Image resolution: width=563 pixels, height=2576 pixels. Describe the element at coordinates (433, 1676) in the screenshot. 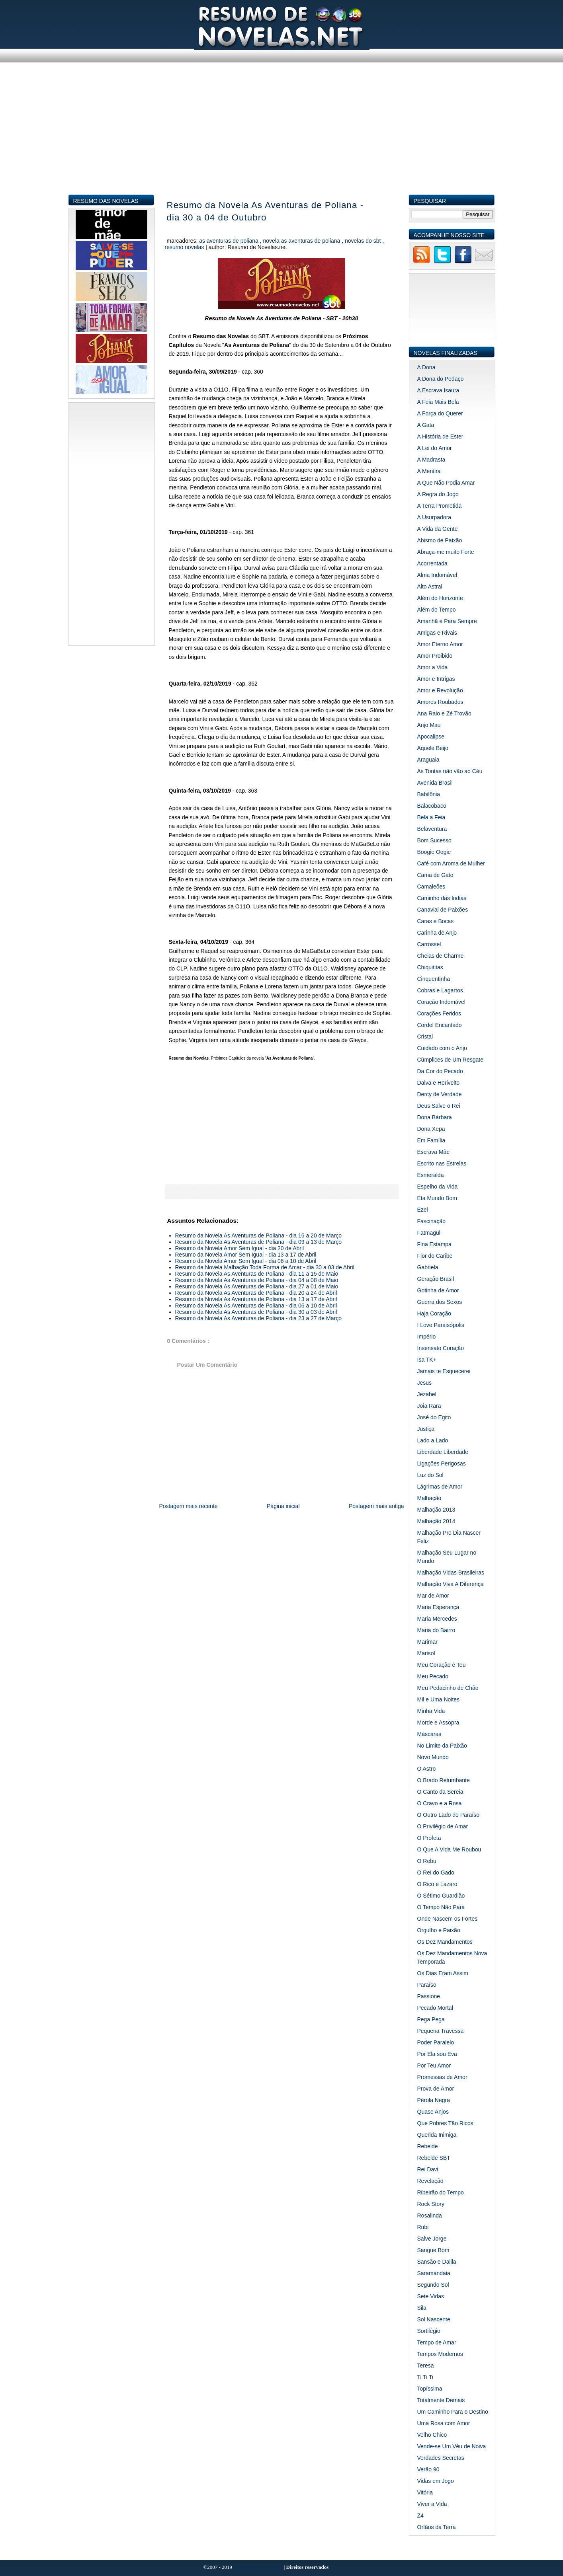

I see `Meu Pecado` at that location.